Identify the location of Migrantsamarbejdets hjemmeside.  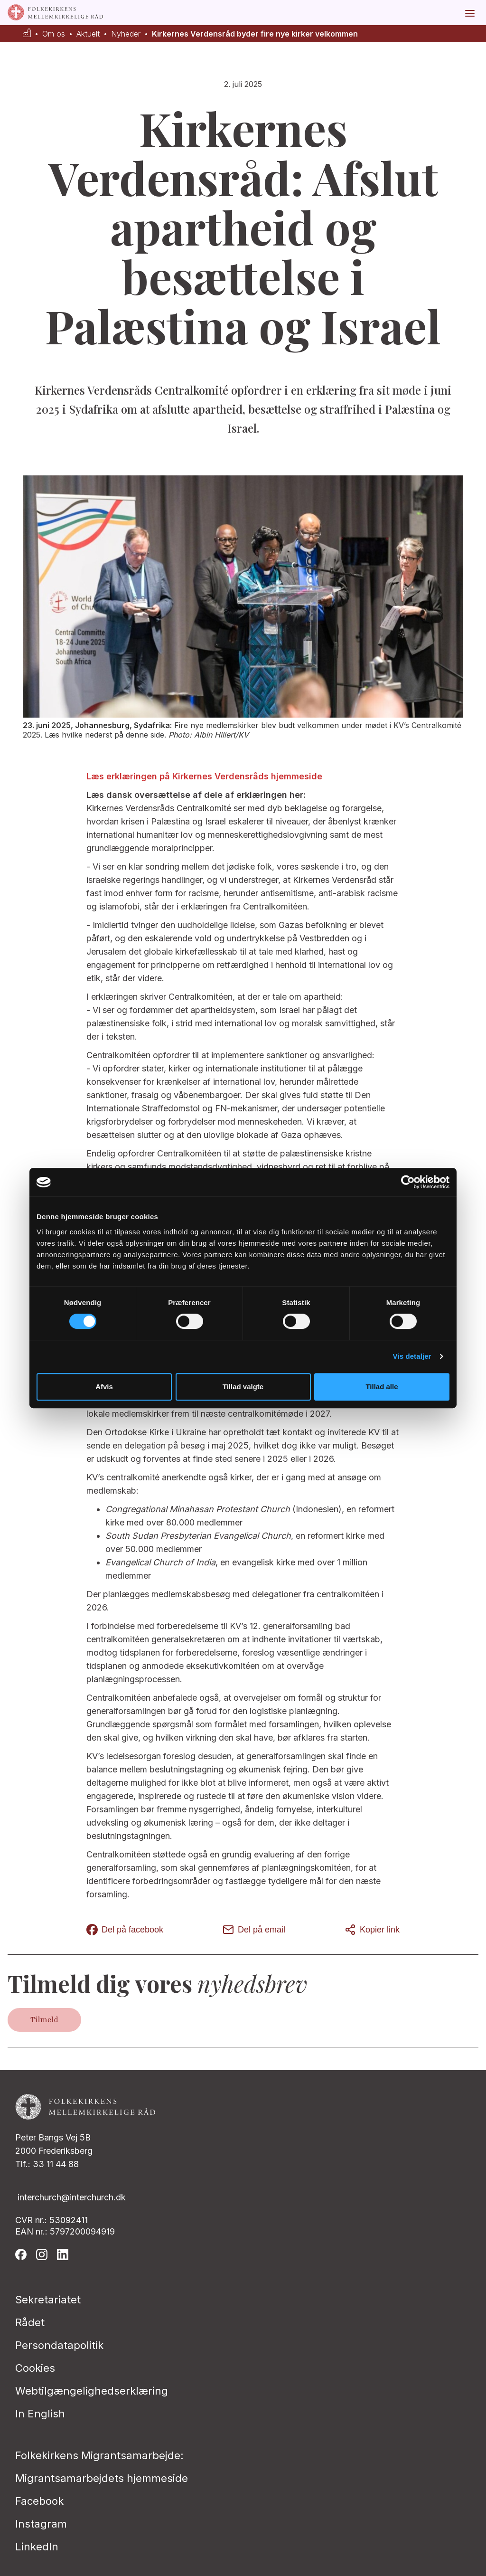
(101, 2478).